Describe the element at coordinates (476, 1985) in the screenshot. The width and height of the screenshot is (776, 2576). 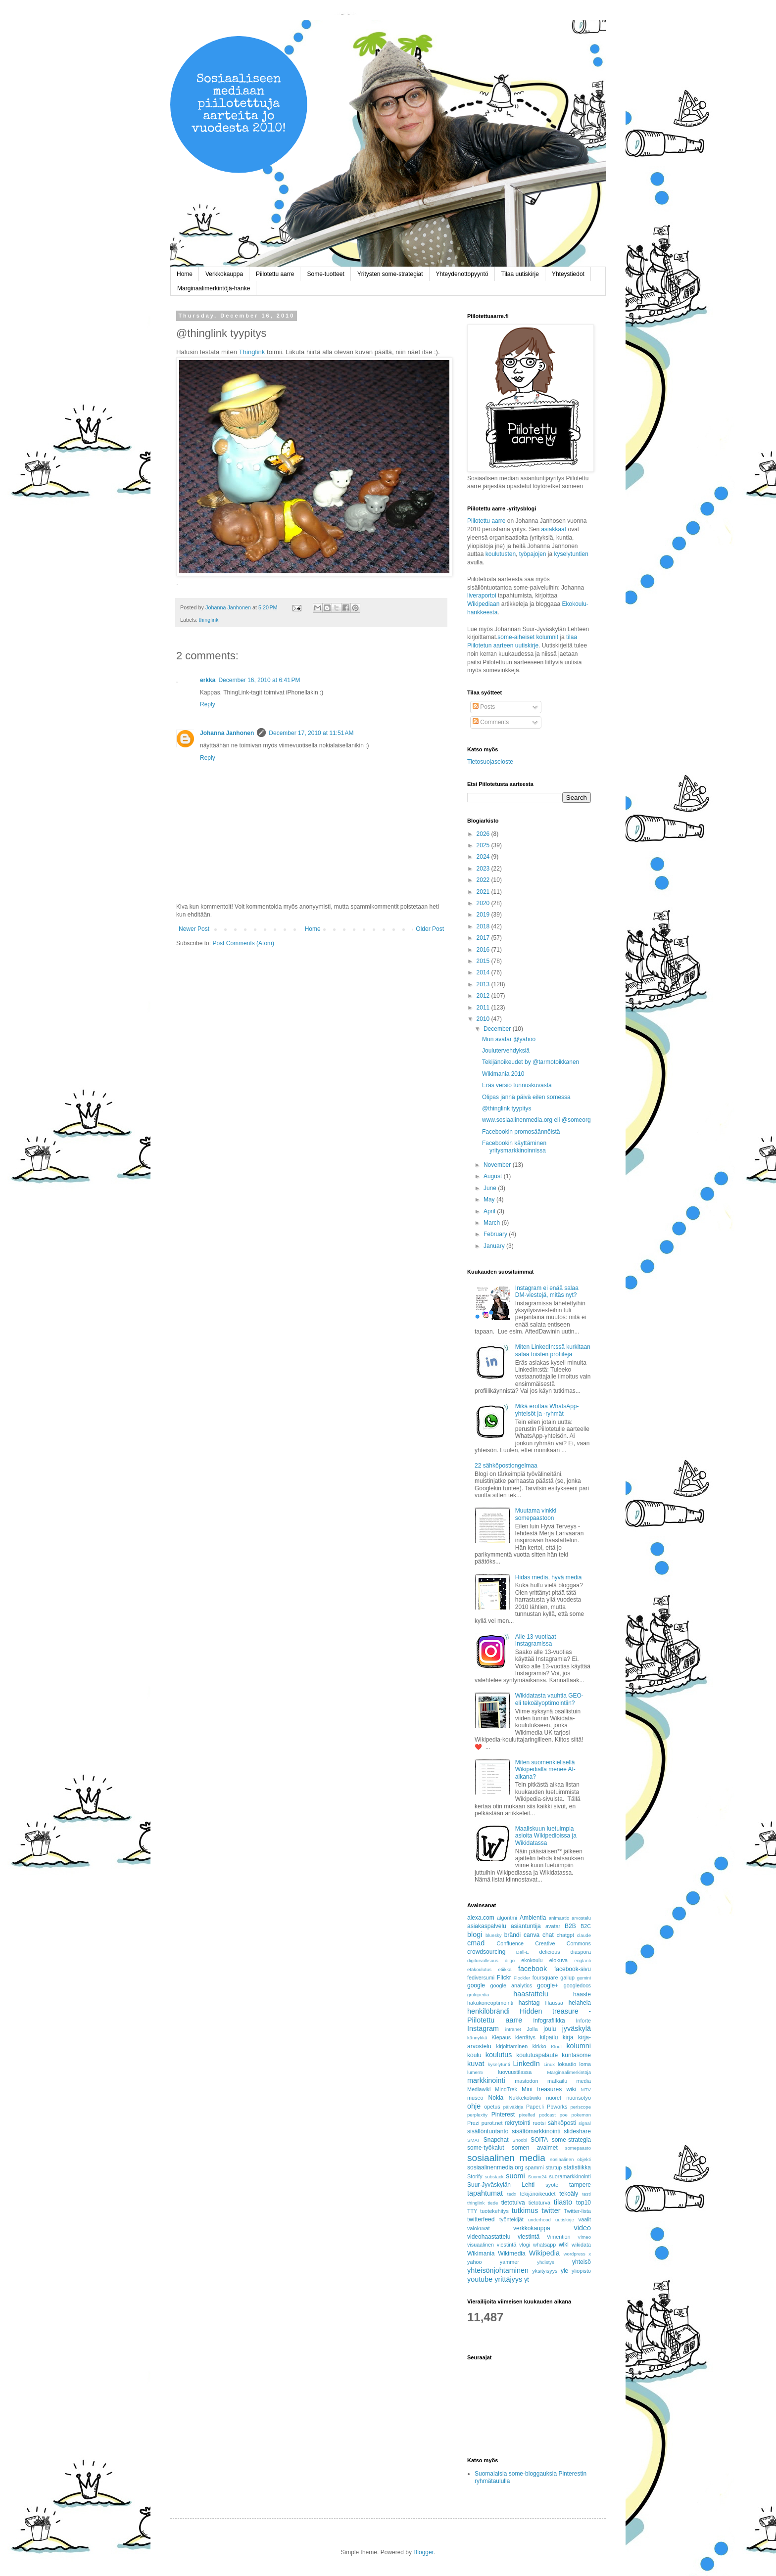
I see `google` at that location.